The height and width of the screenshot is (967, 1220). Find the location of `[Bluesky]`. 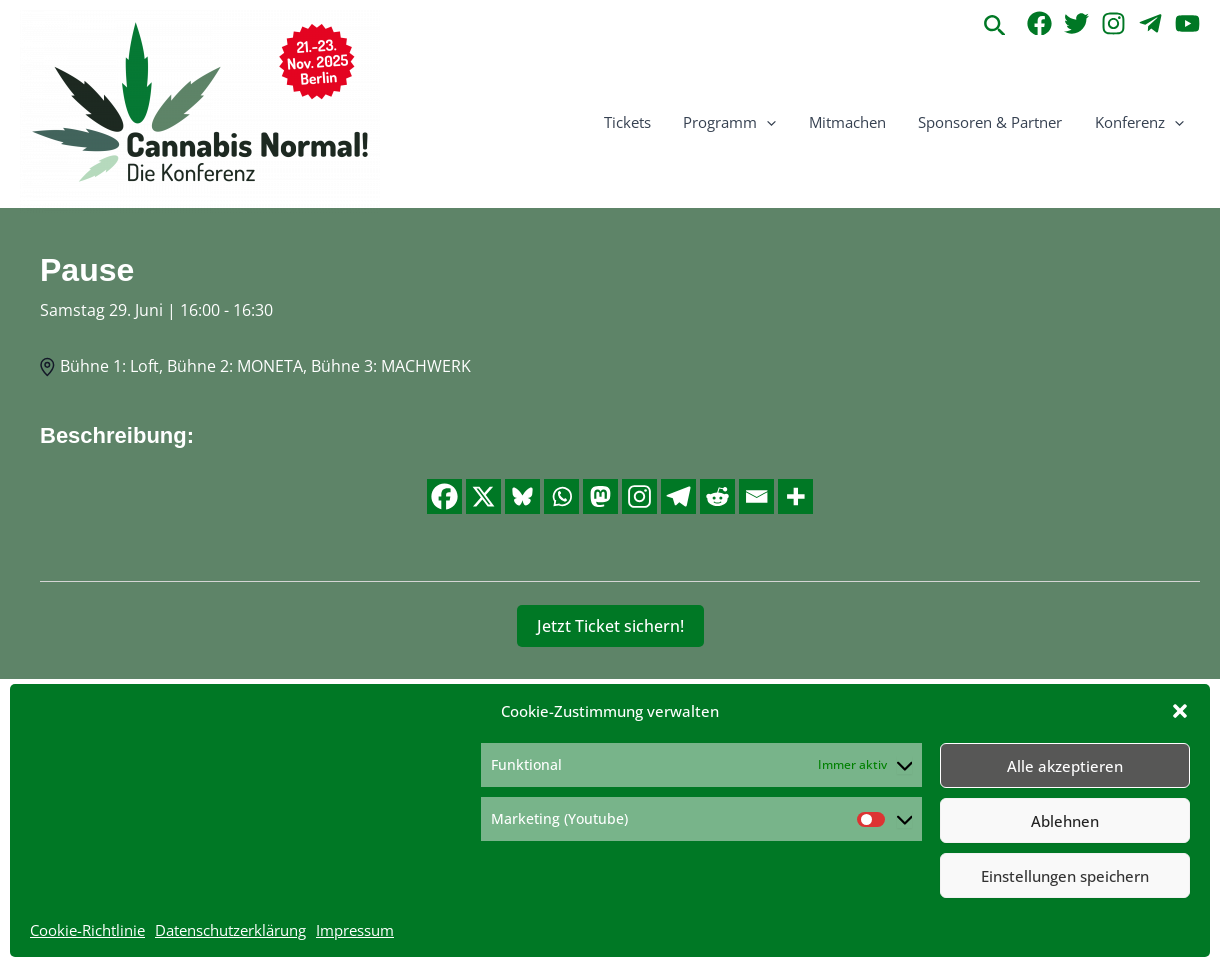

[Bluesky] is located at coordinates (522, 496).